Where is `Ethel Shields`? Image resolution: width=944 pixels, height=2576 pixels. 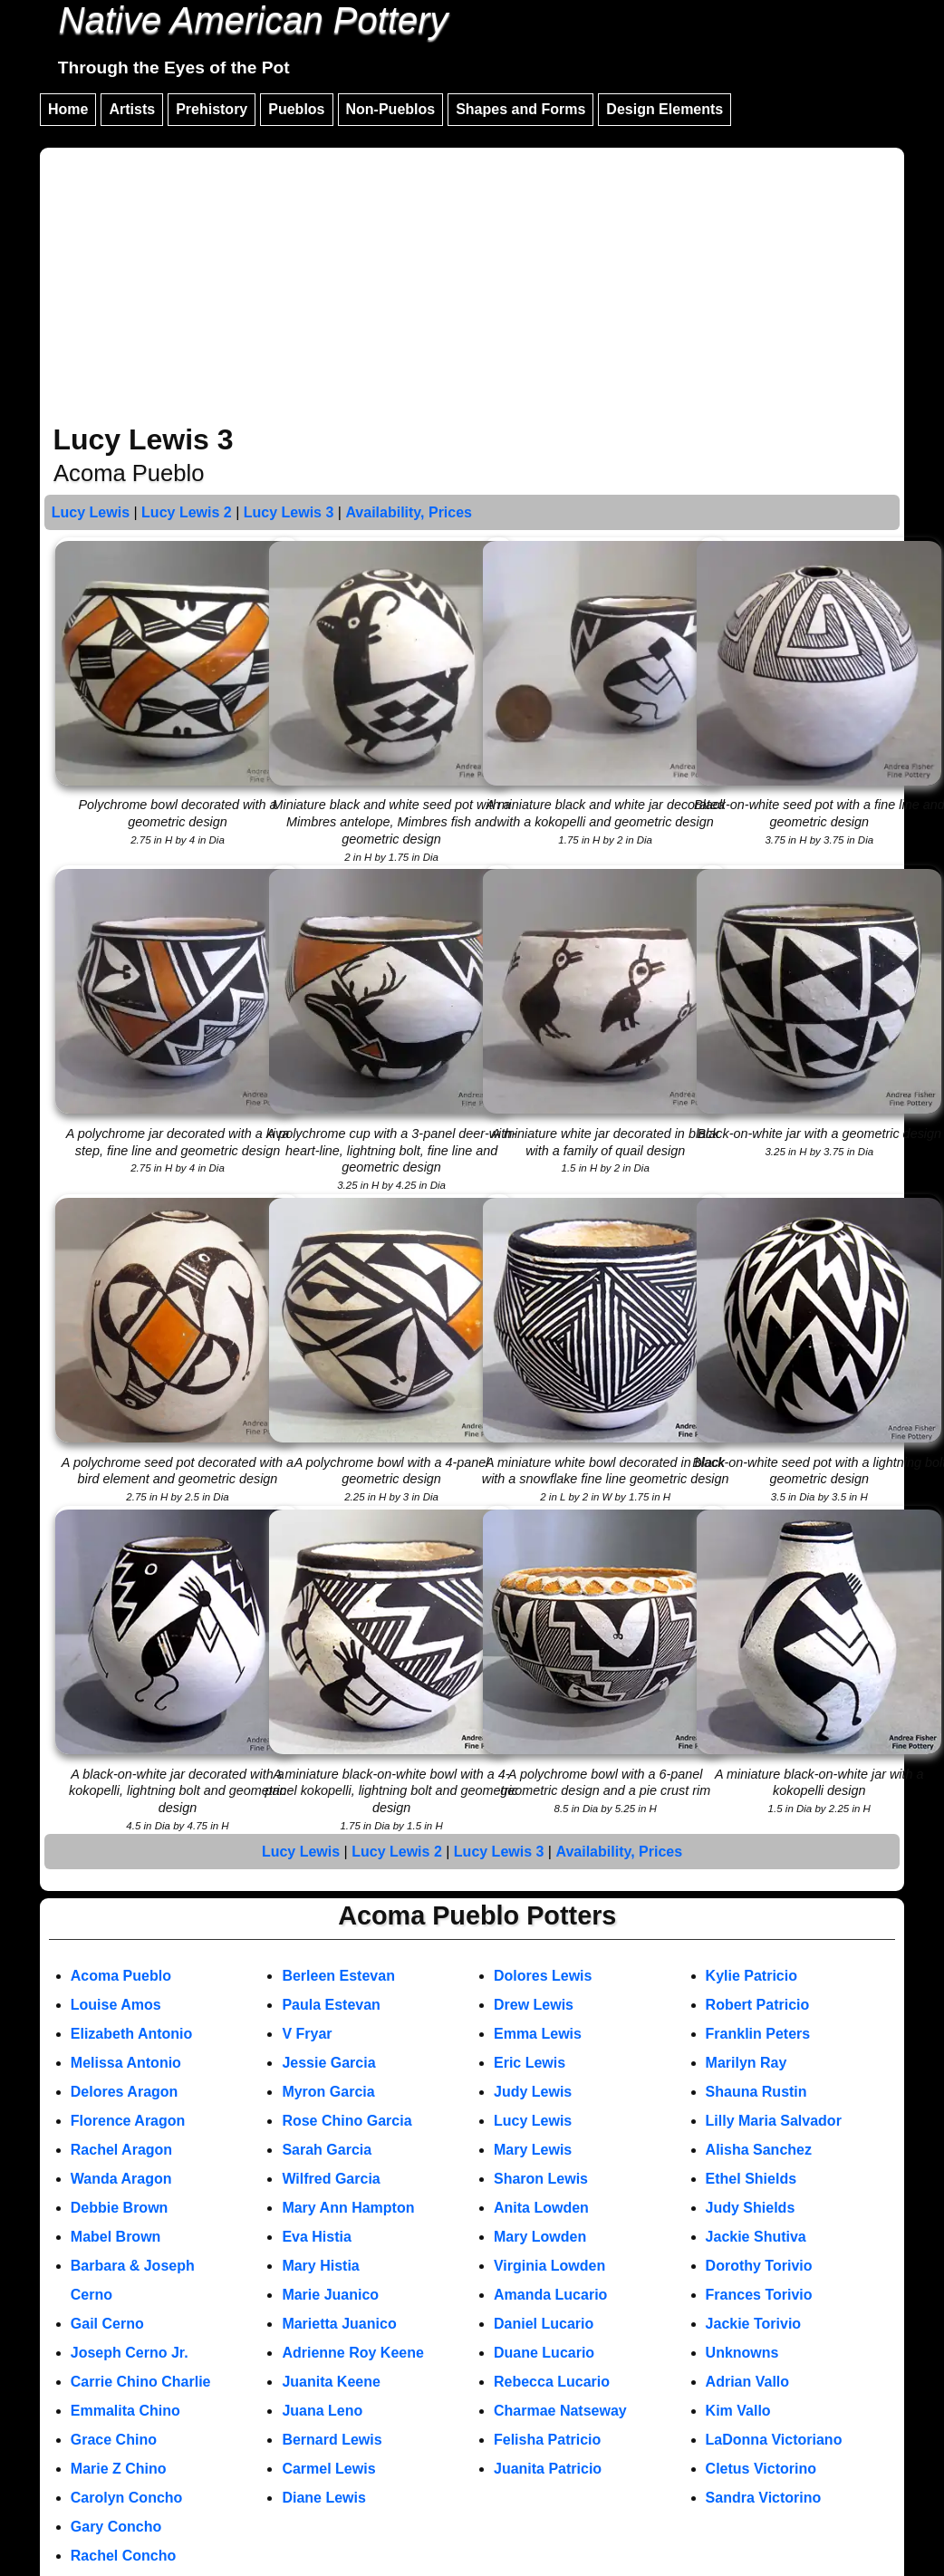 Ethel Shields is located at coordinates (751, 2178).